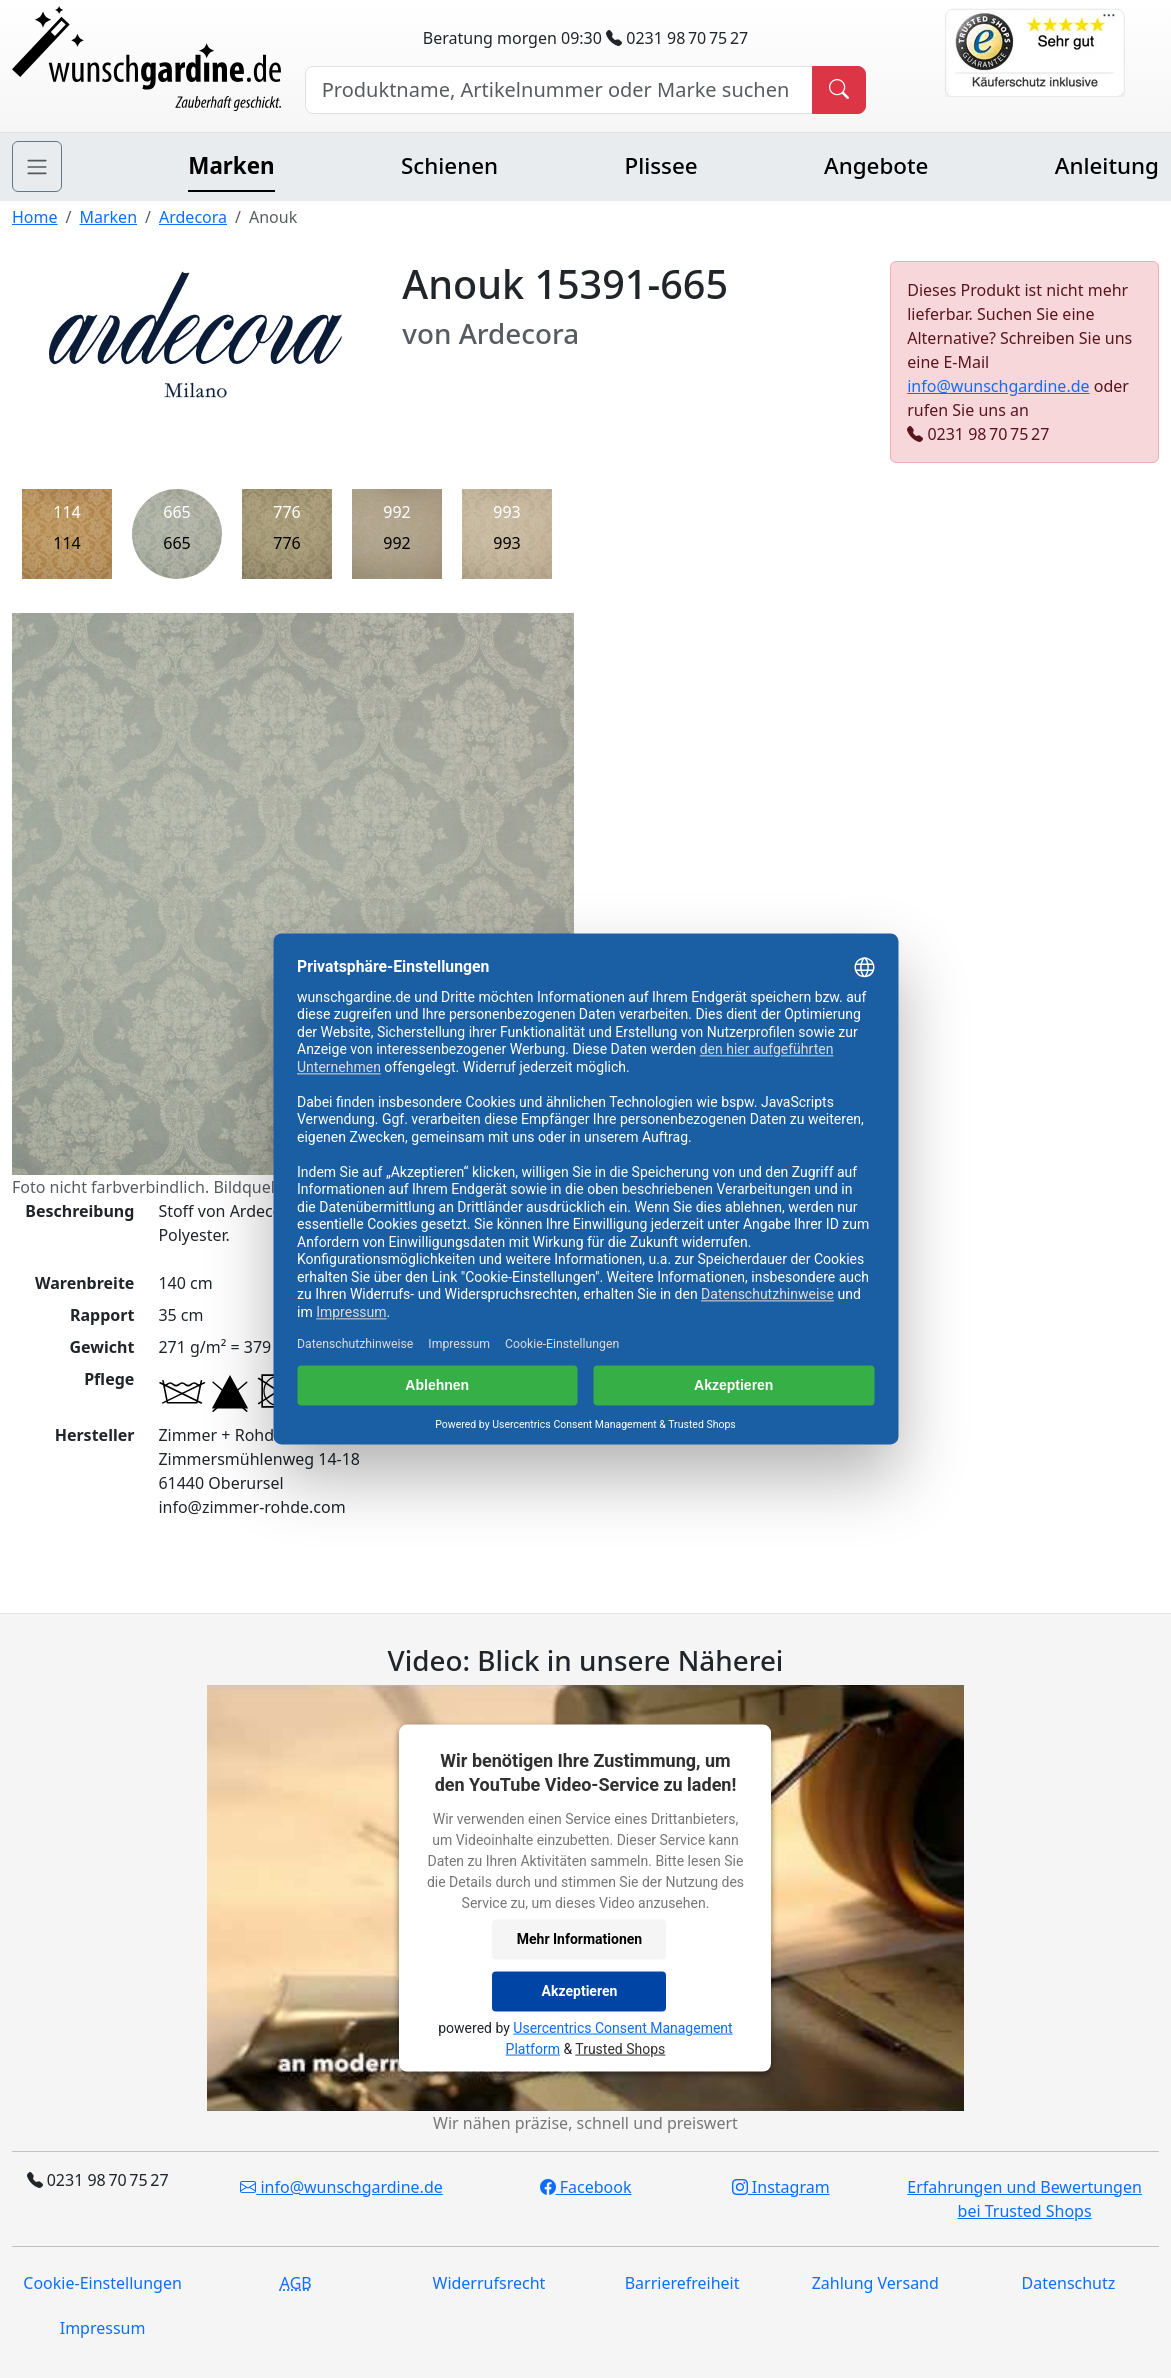  What do you see at coordinates (231, 165) in the screenshot?
I see `Marken` at bounding box center [231, 165].